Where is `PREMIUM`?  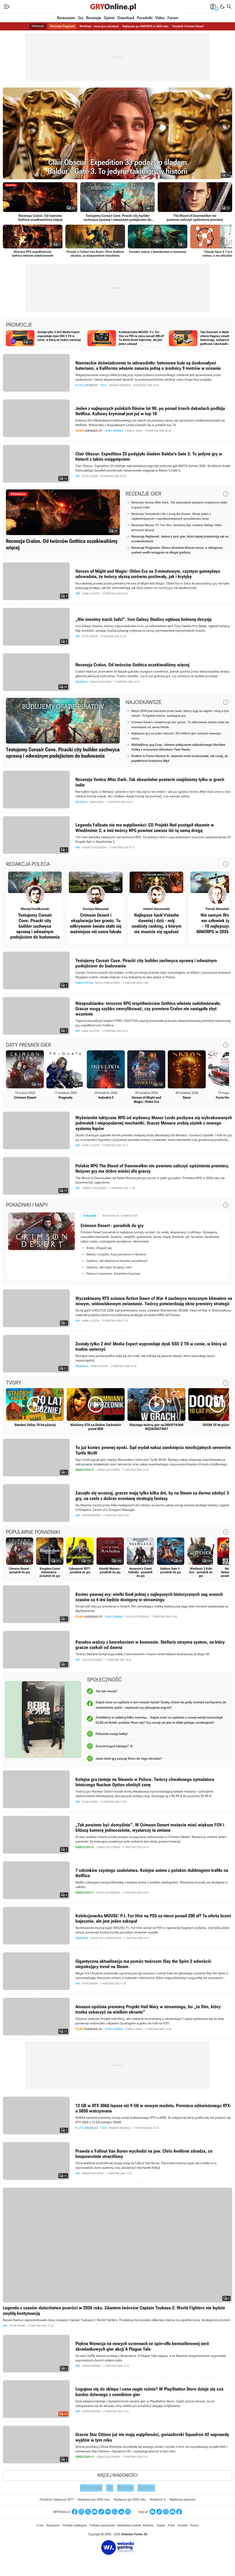
PREMIUM is located at coordinates (34, 26).